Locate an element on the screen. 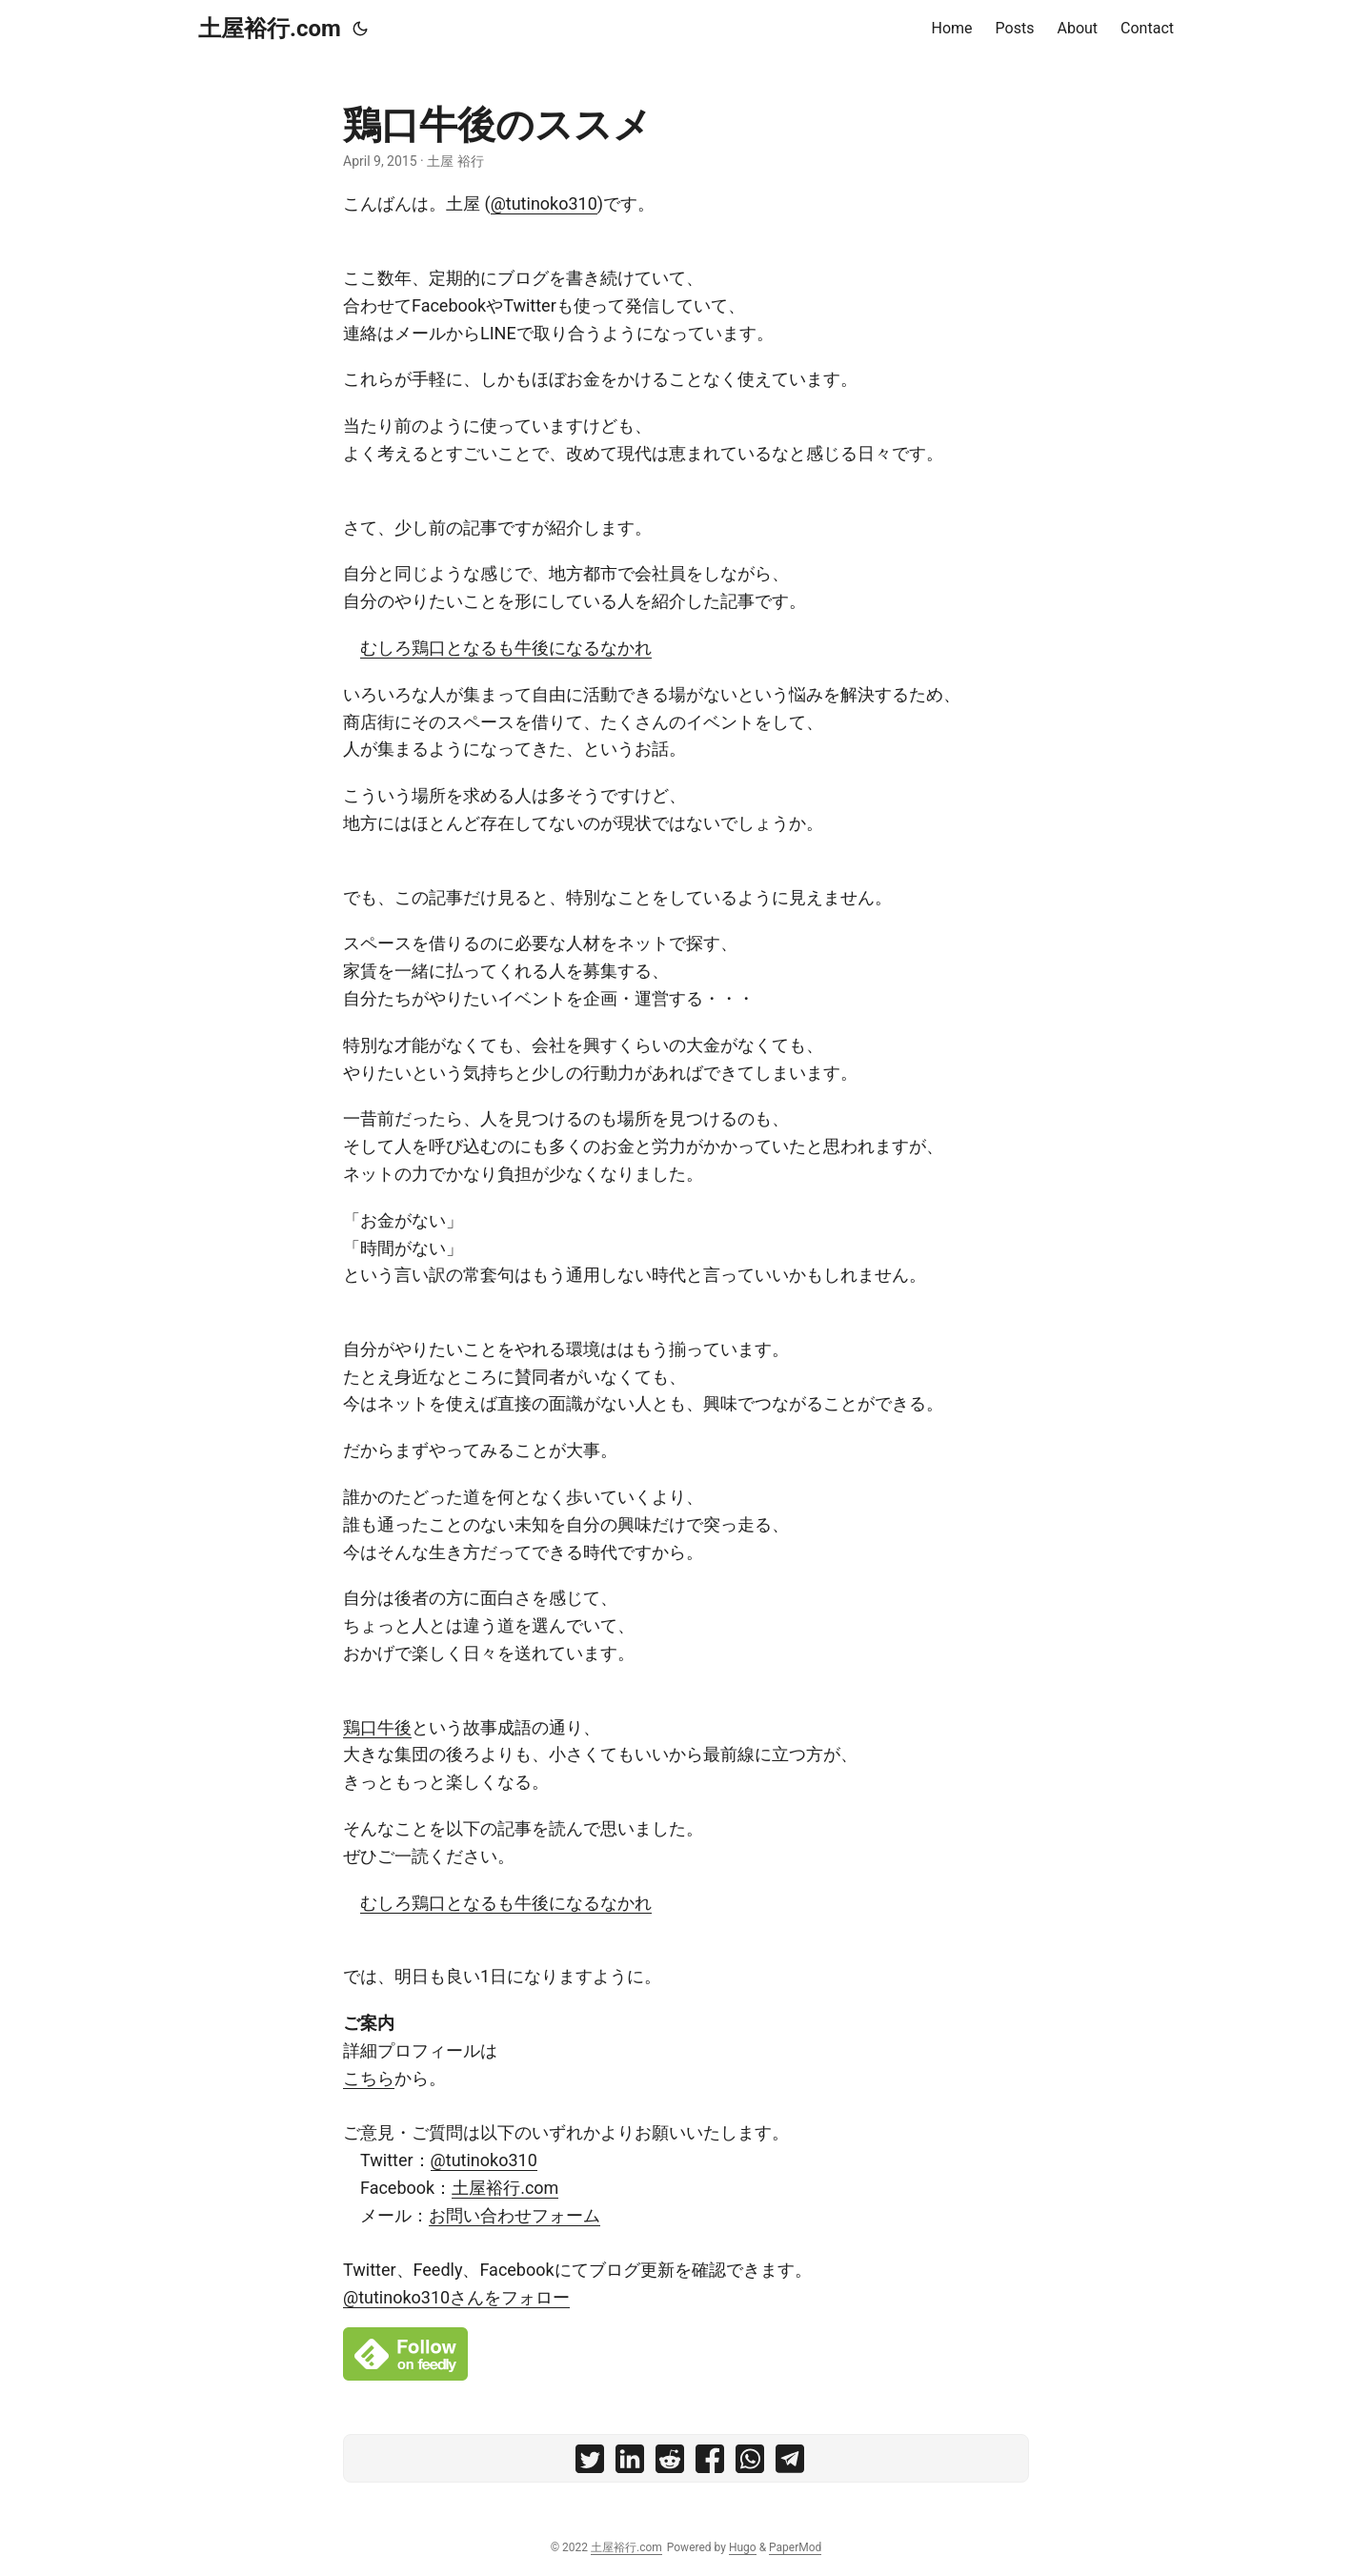 The width and height of the screenshot is (1372, 2576). [share 鶏口牛後のススメ on reddit] is located at coordinates (670, 2463).